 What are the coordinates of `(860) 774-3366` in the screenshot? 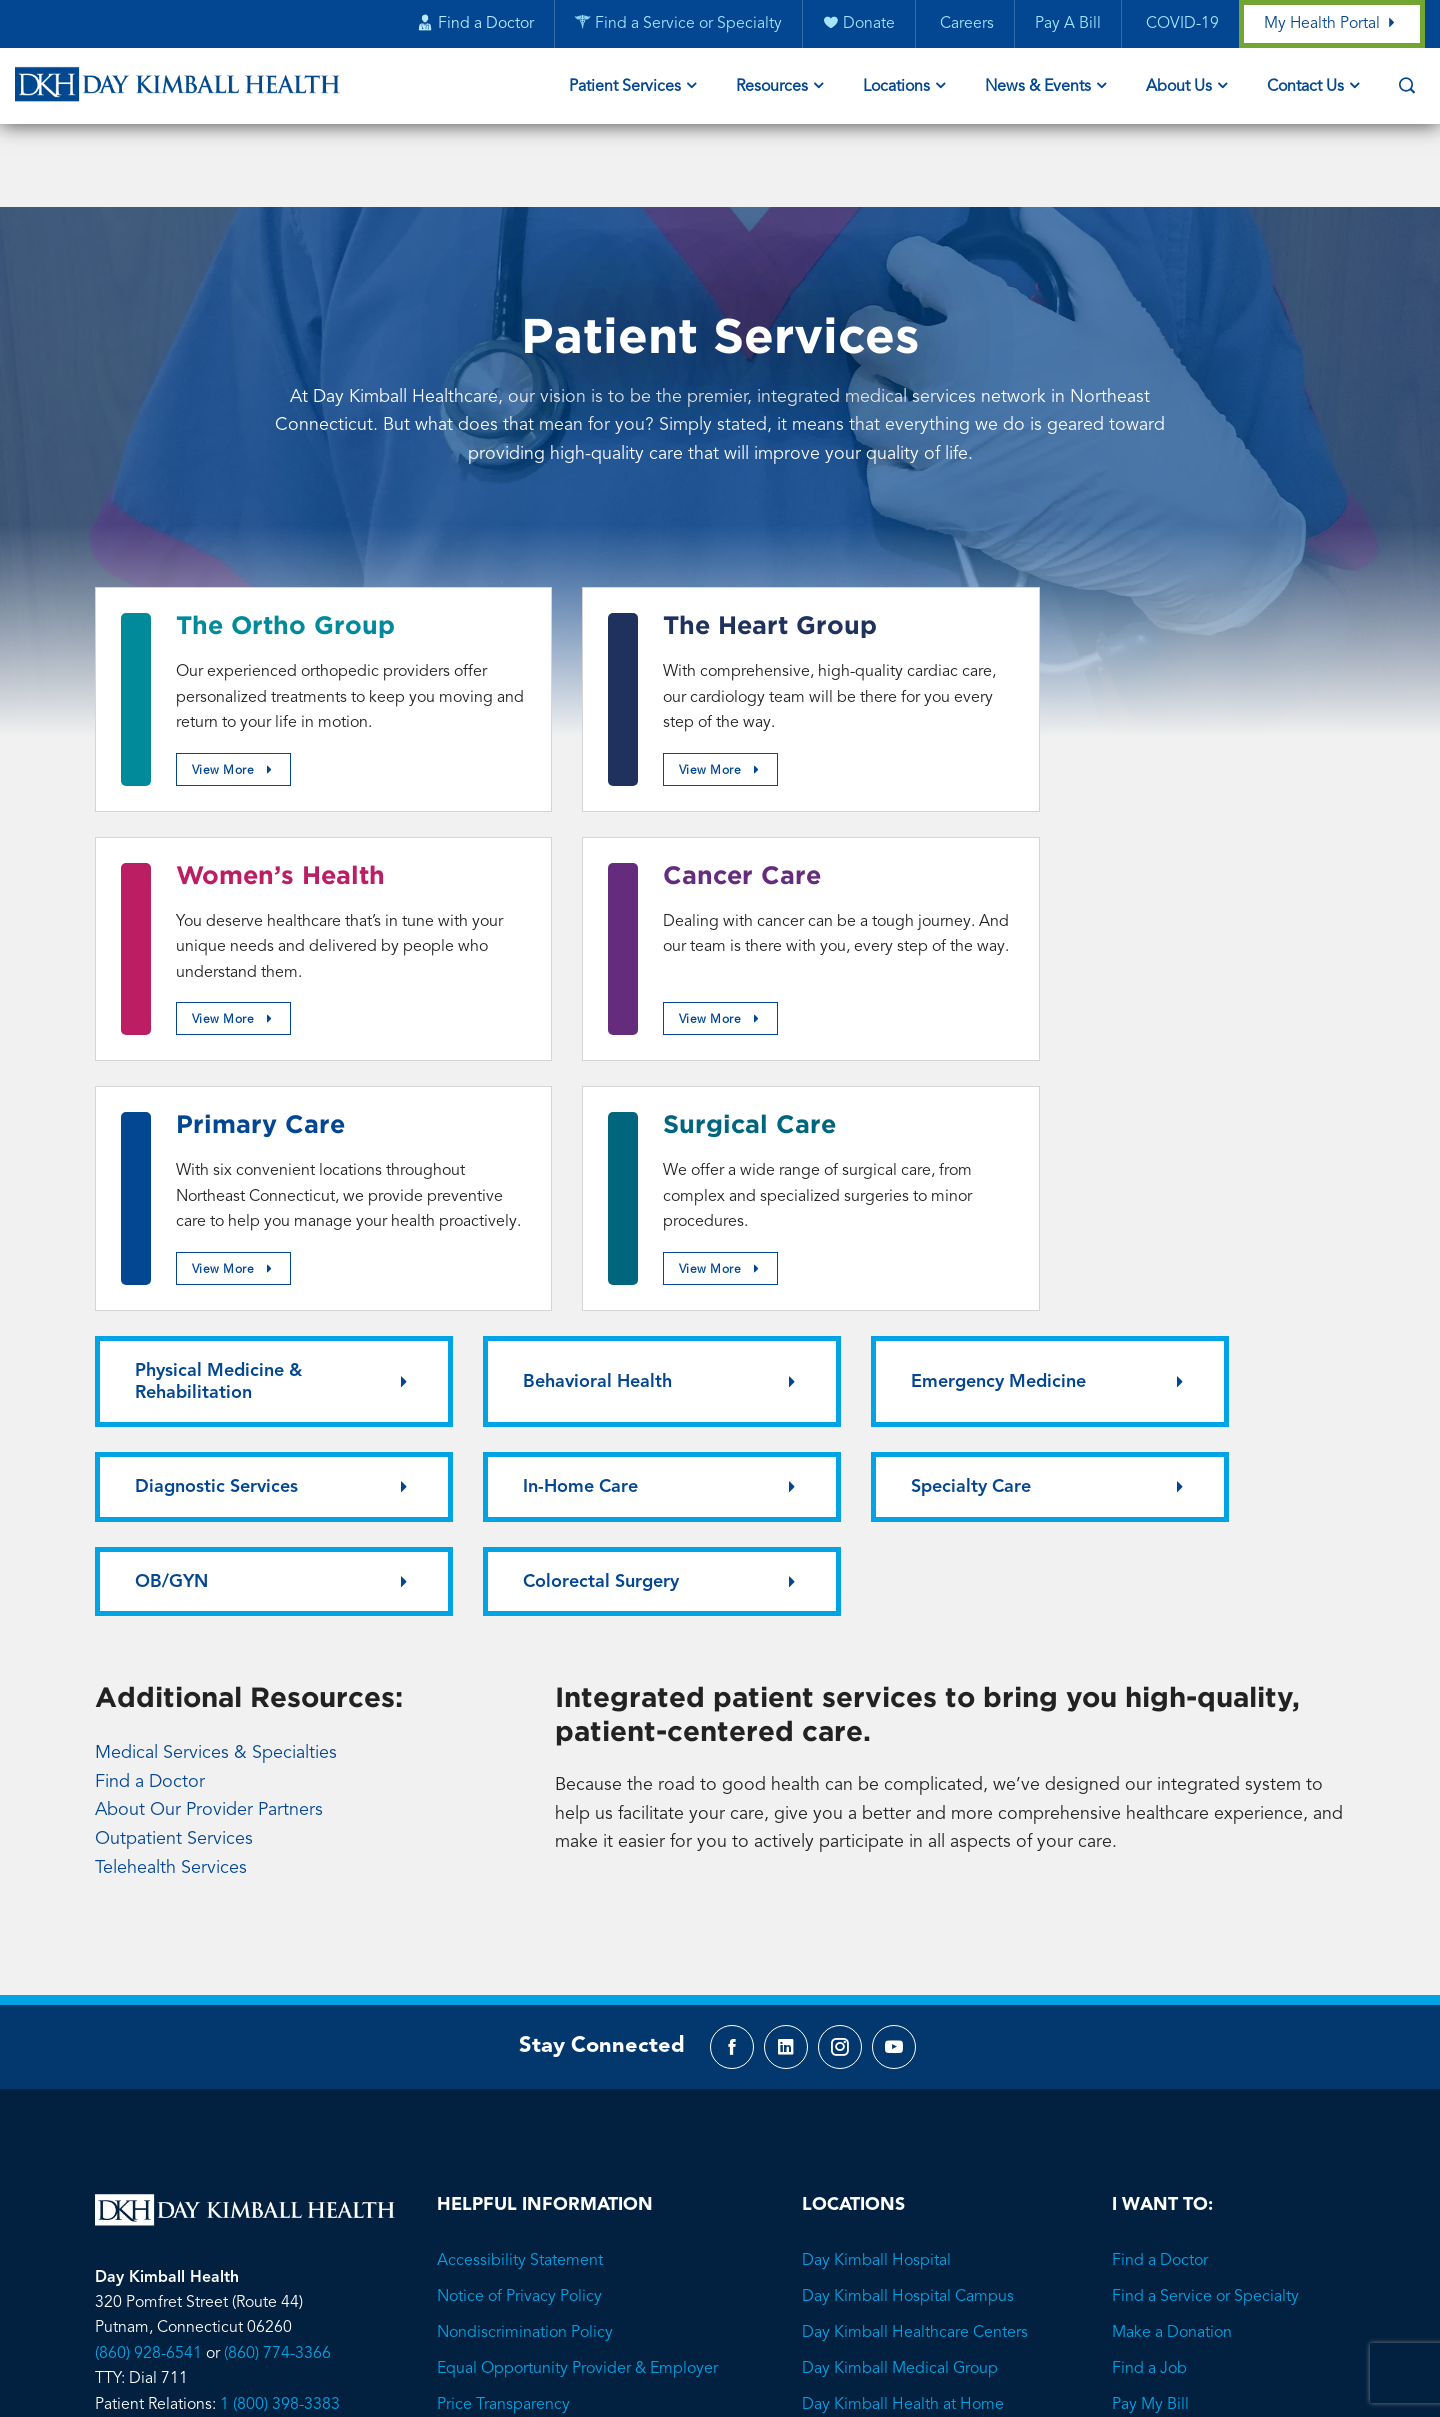 It's located at (277, 1987).